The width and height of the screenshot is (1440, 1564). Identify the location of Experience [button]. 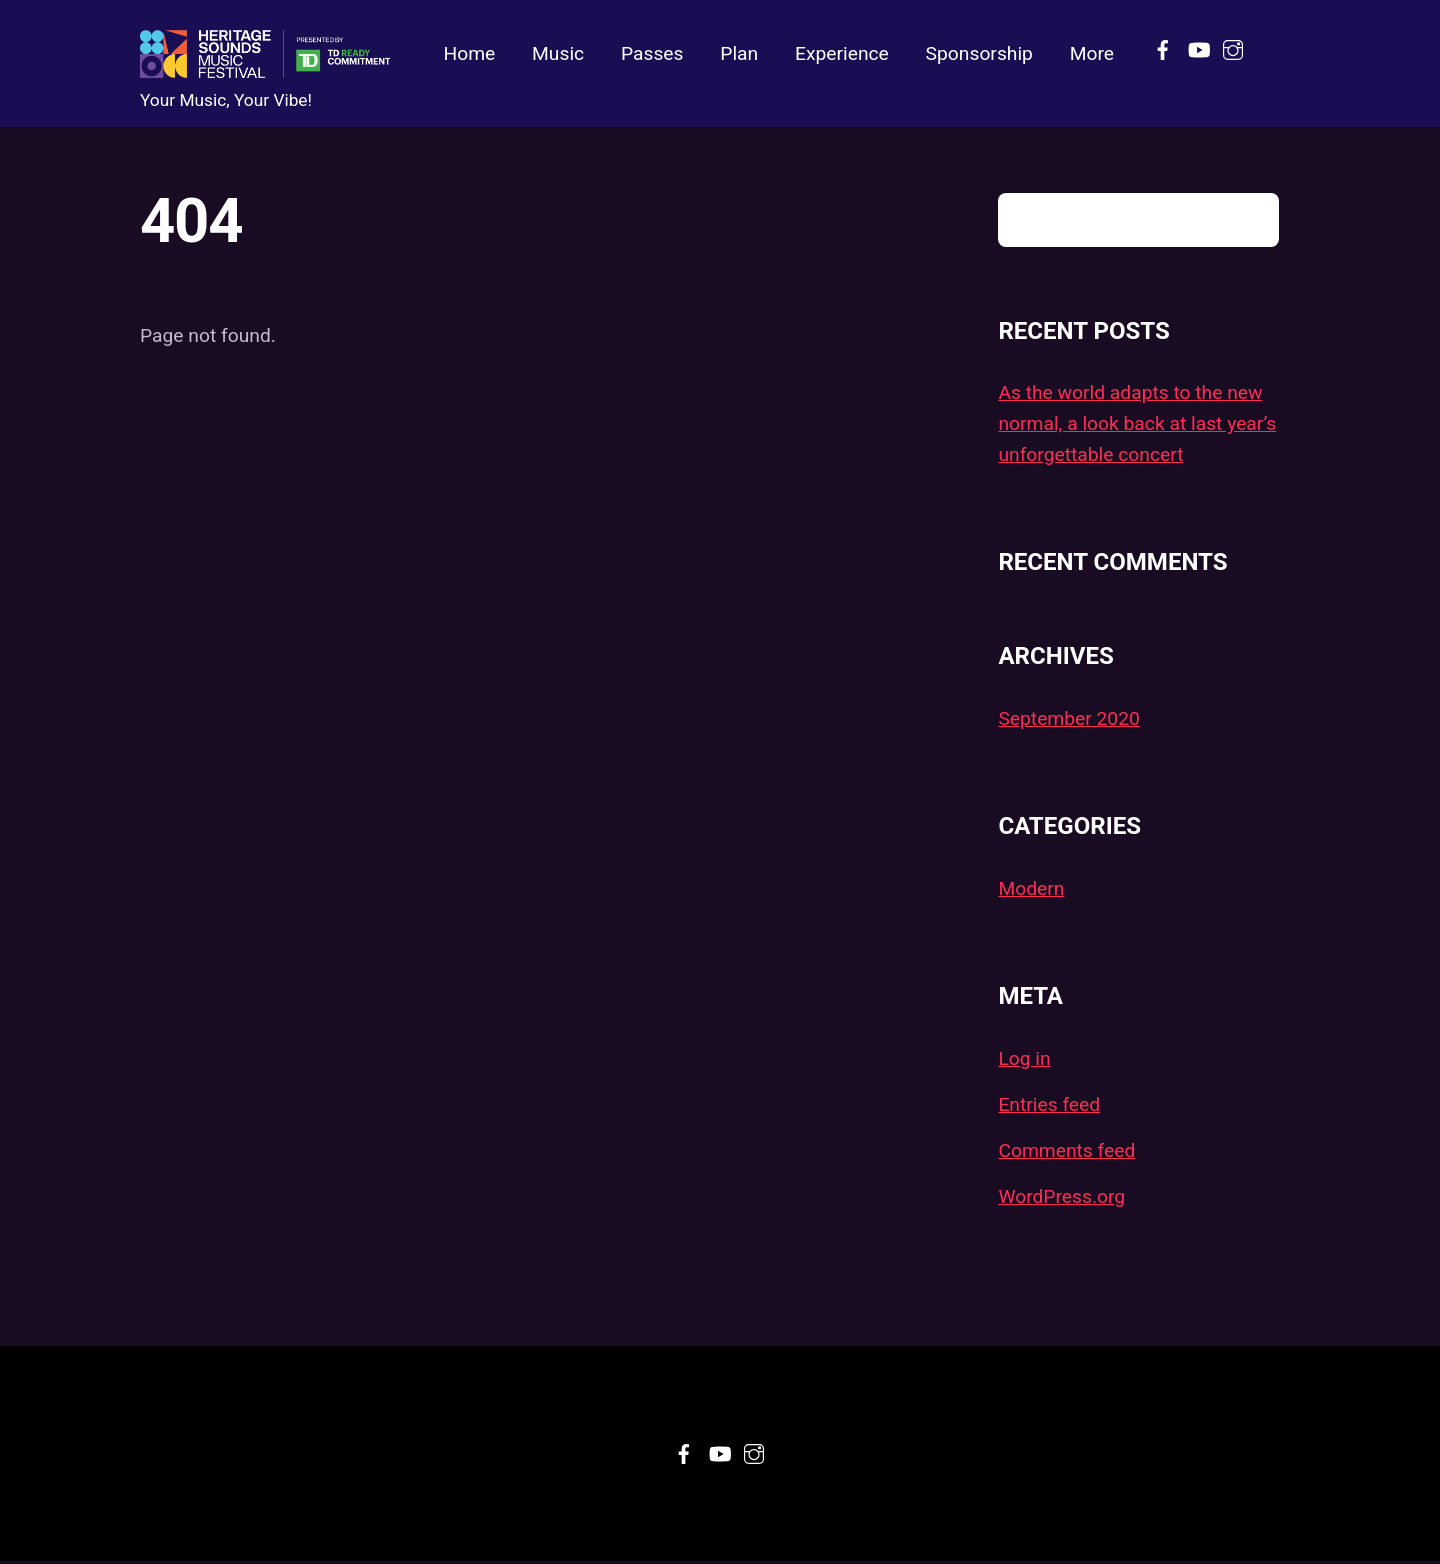
(842, 54).